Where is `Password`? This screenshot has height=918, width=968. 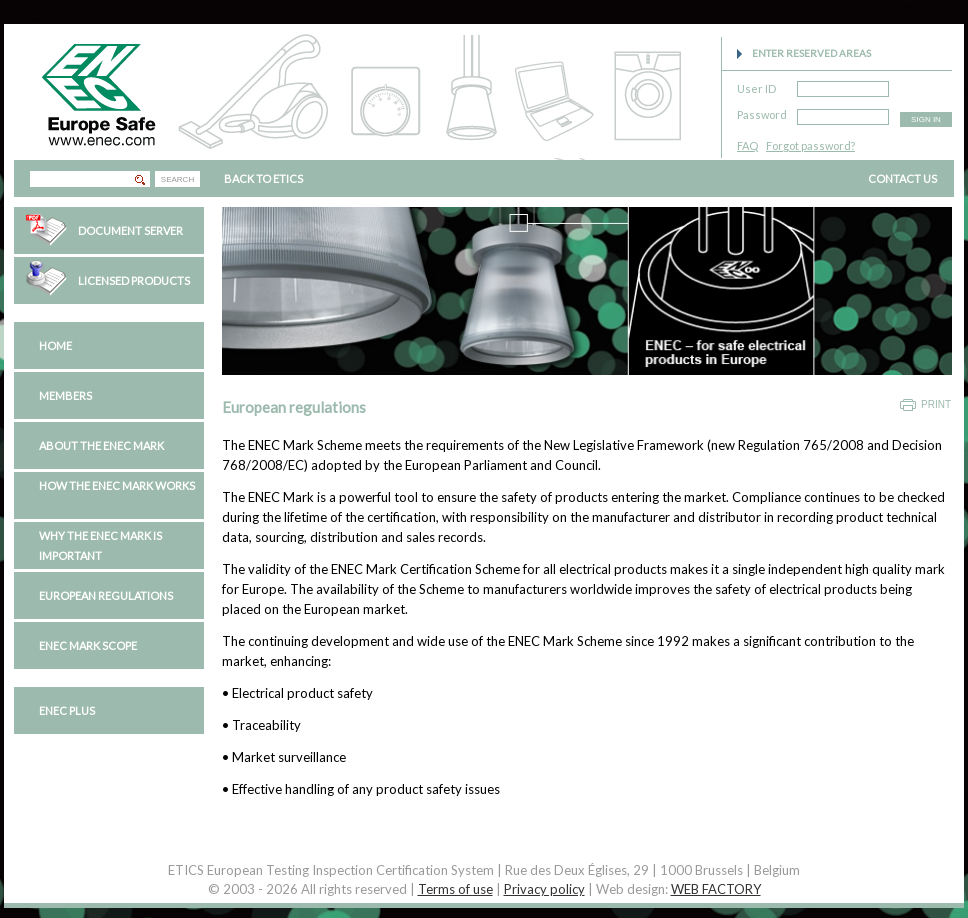
Password is located at coordinates (762, 111).